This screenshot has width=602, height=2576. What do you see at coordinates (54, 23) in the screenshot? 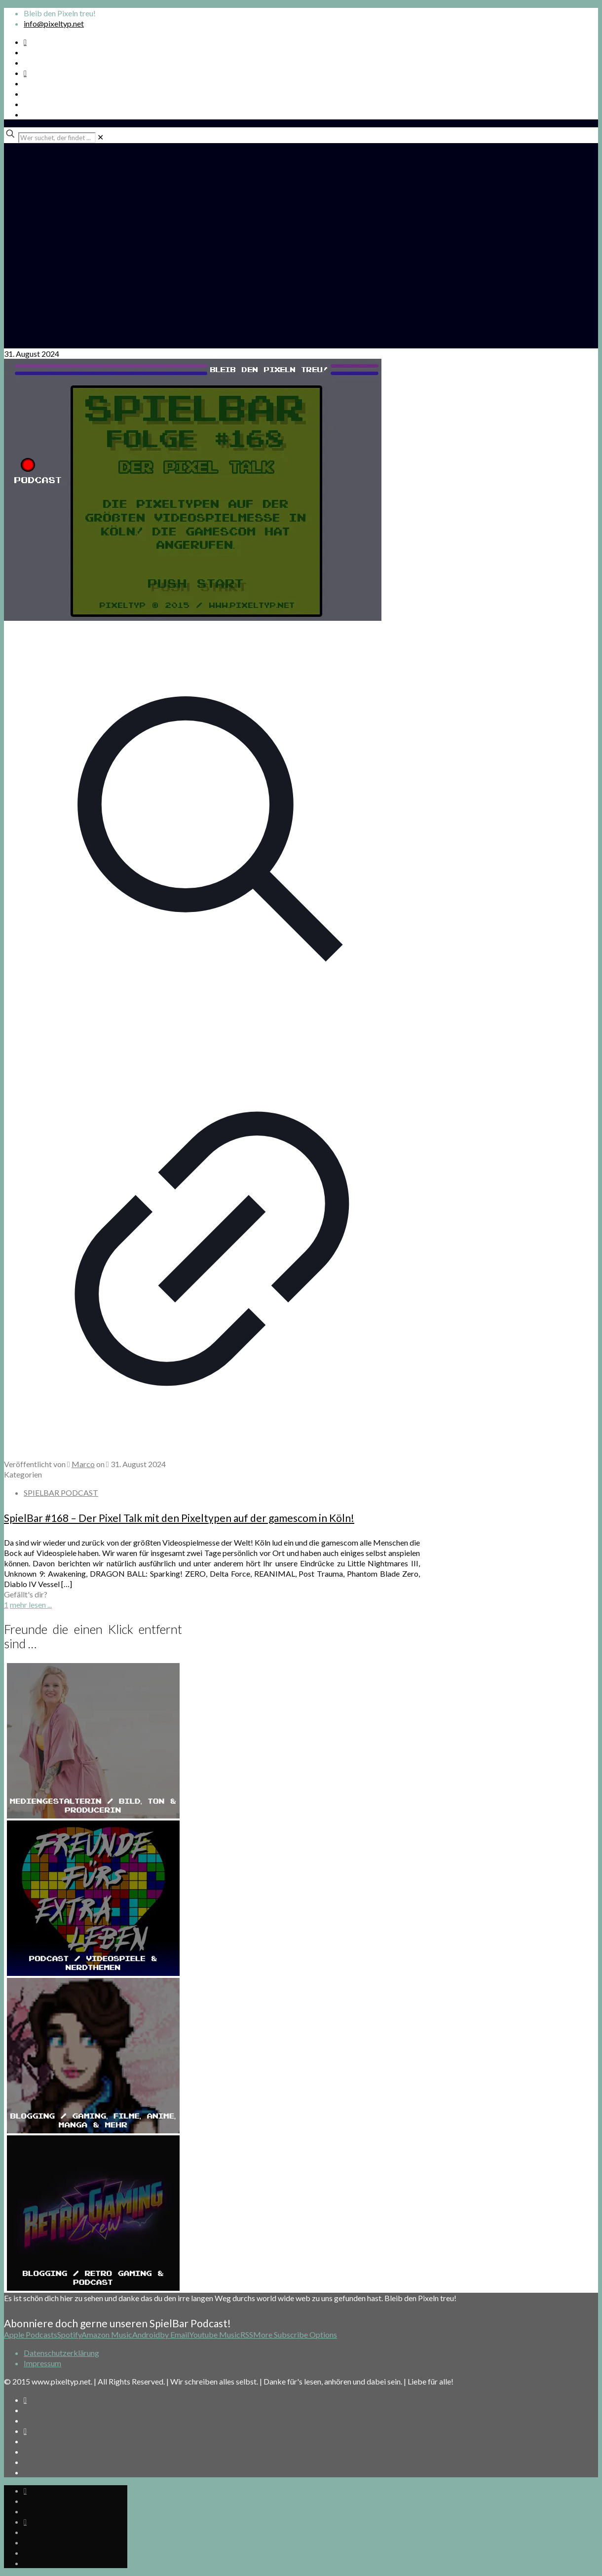
I see `info@pixeltyp.net [mail]` at bounding box center [54, 23].